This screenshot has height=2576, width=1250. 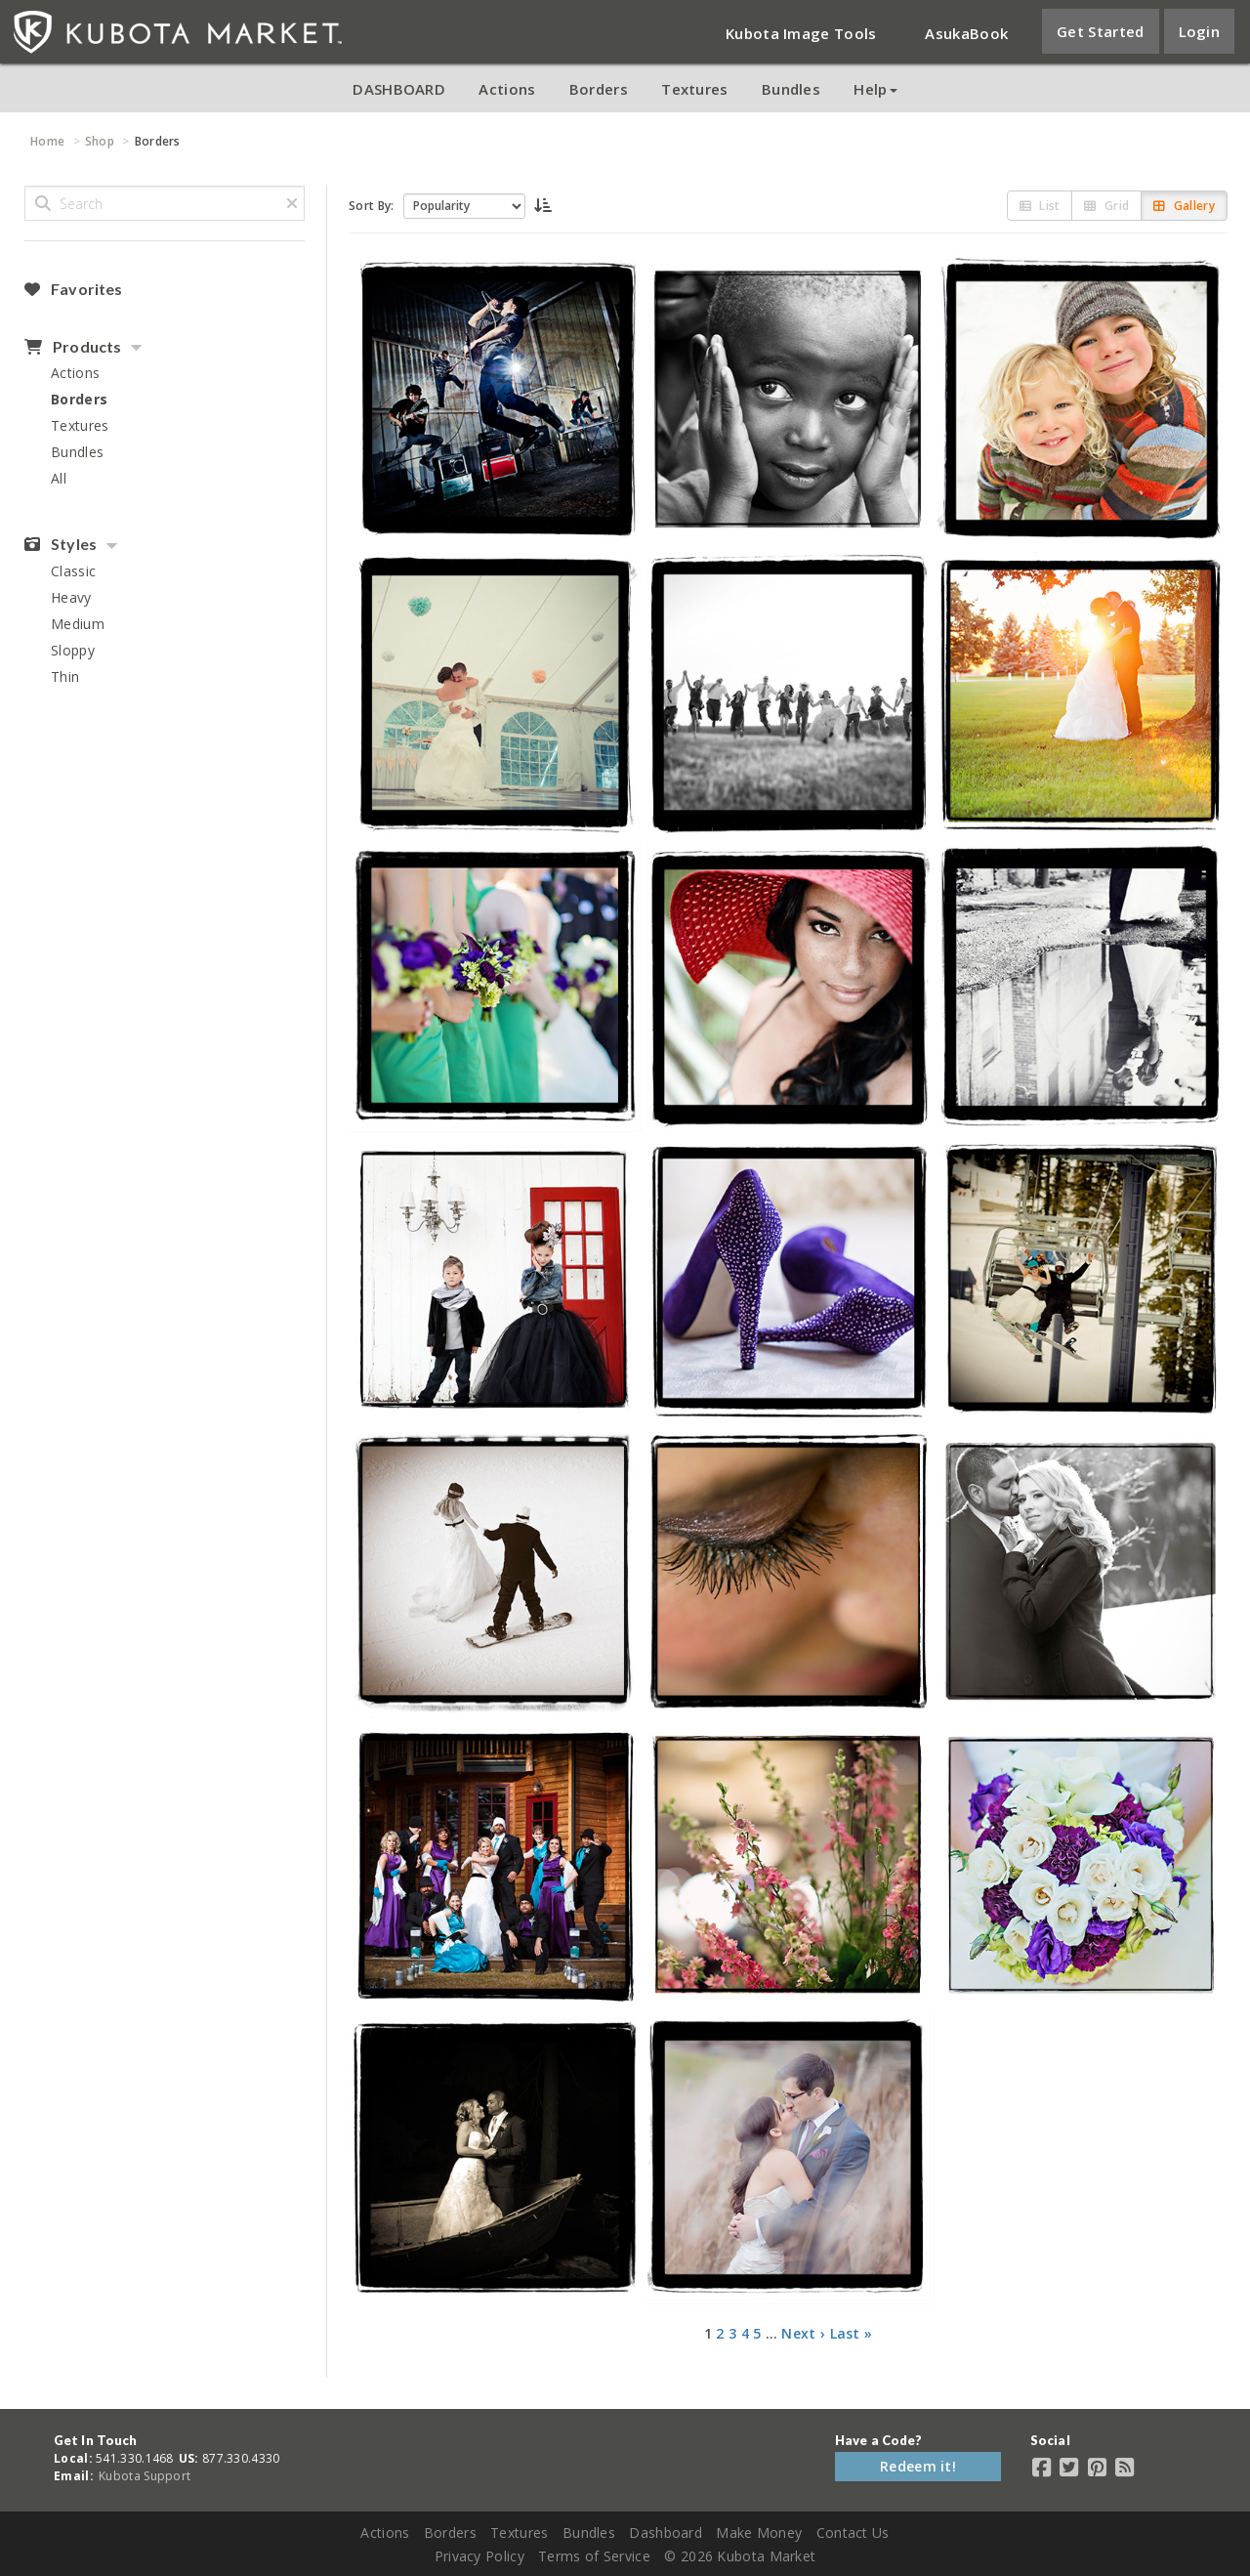 What do you see at coordinates (99, 141) in the screenshot?
I see `Shop` at bounding box center [99, 141].